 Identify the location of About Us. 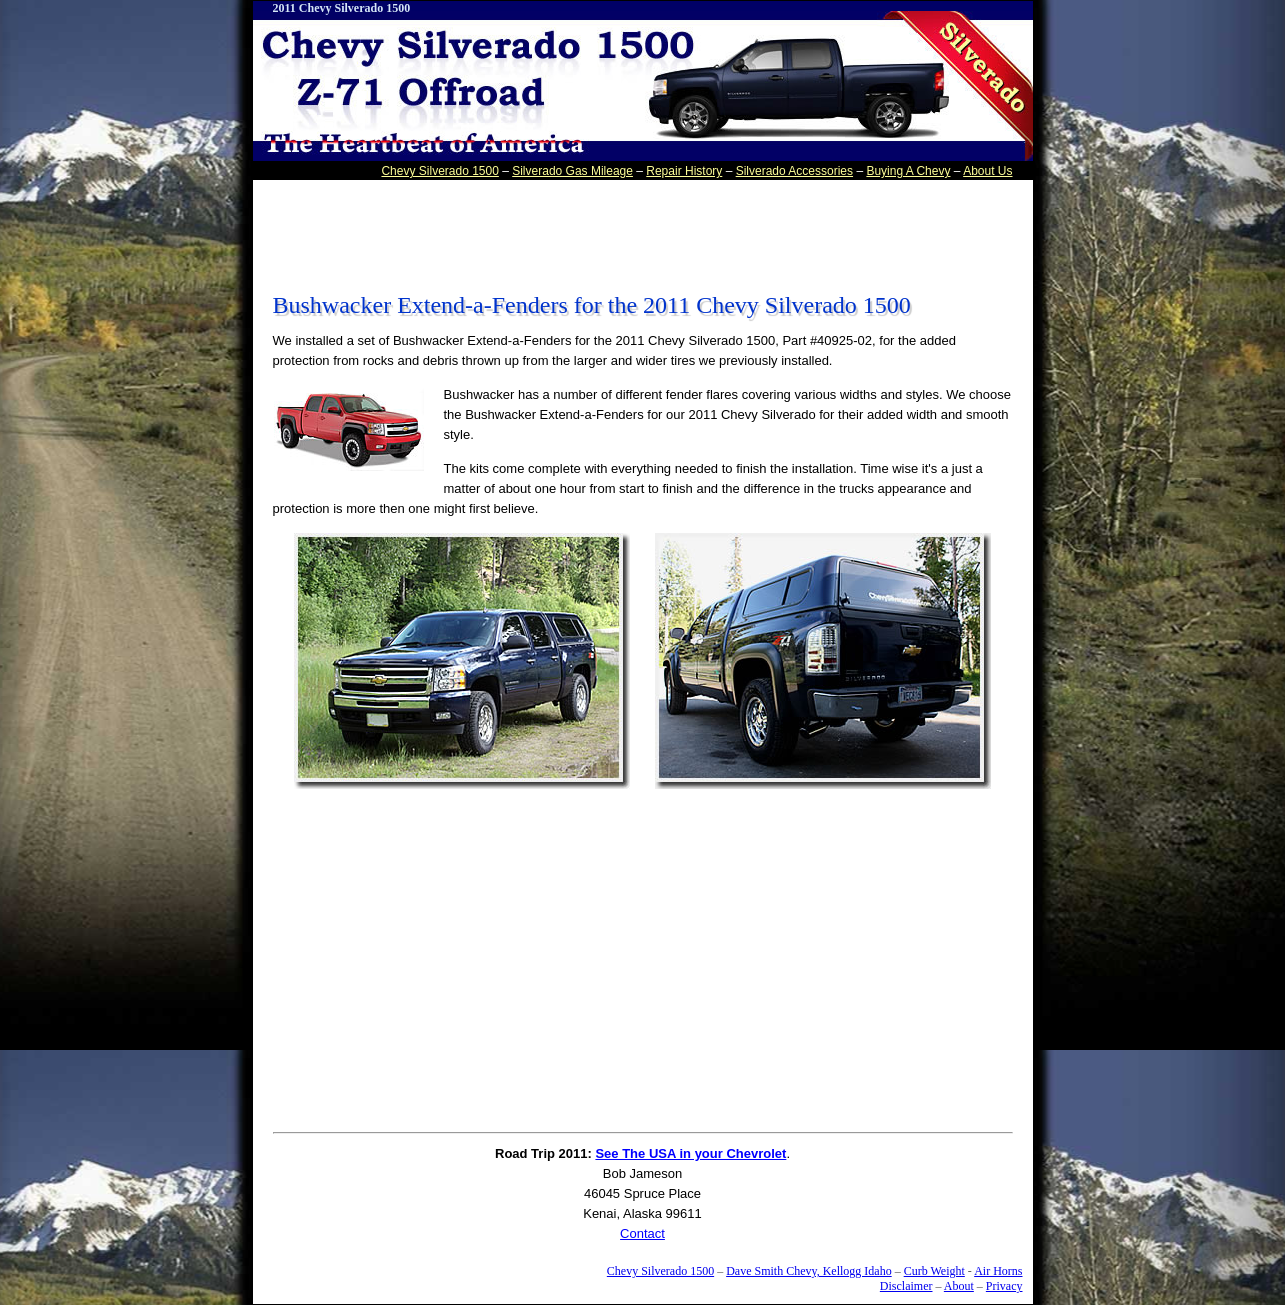
(987, 171).